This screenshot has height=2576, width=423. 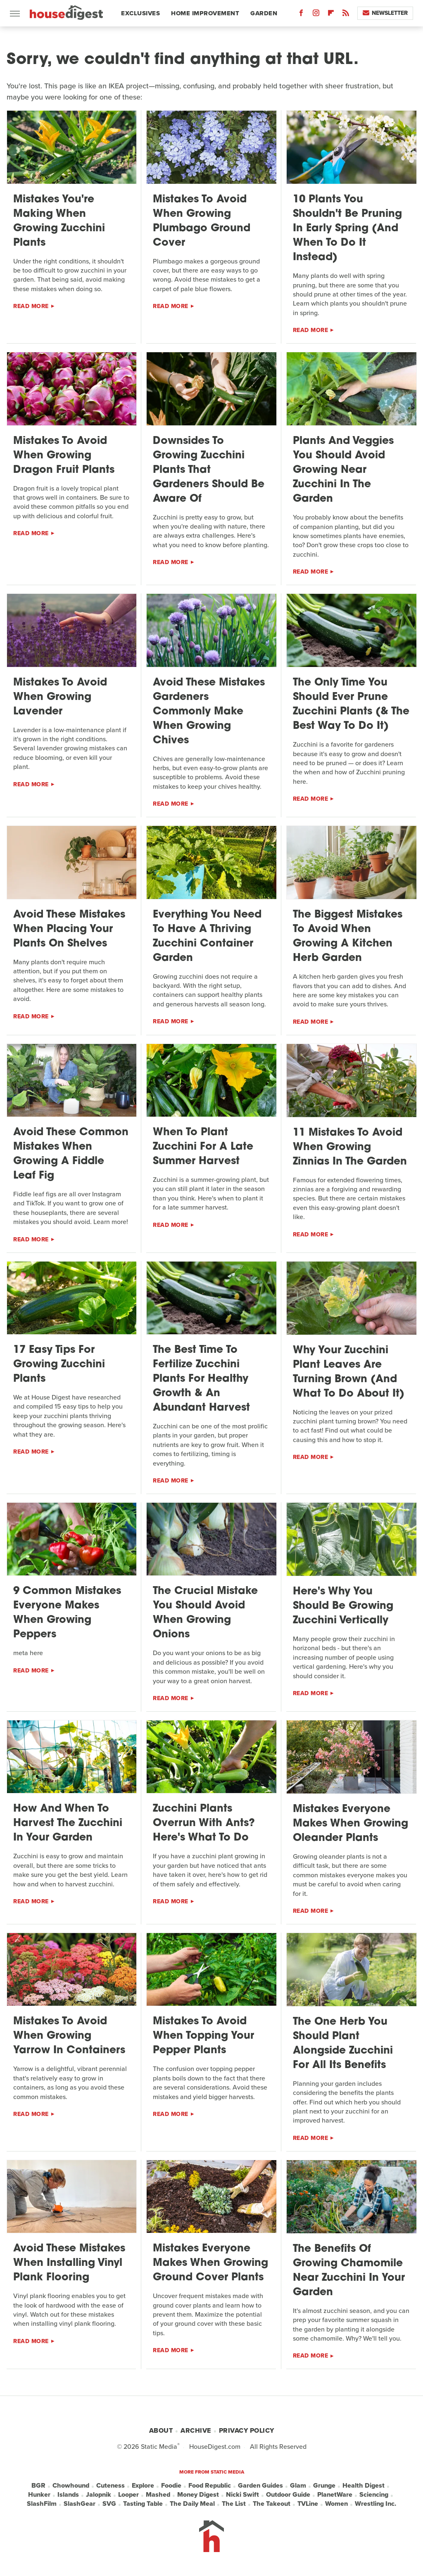 I want to click on Static Media, so click(x=159, y=2446).